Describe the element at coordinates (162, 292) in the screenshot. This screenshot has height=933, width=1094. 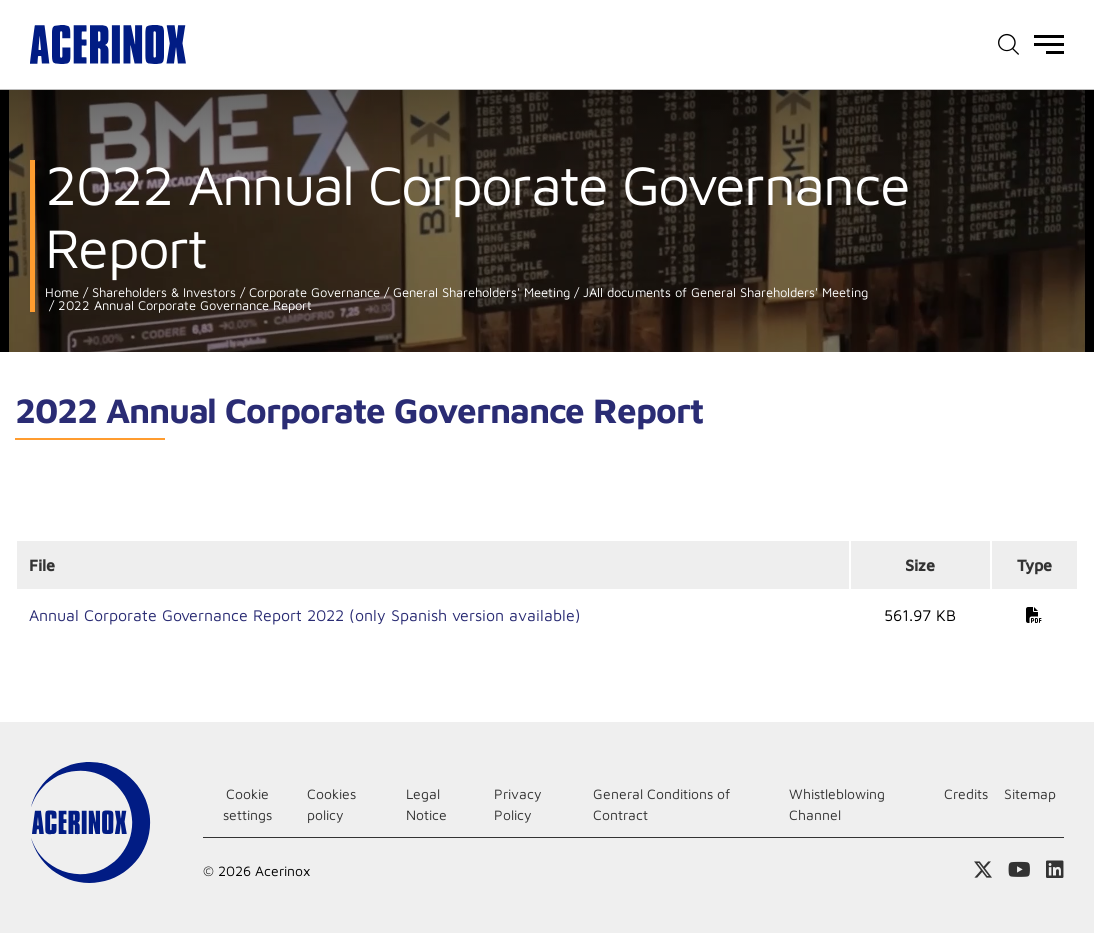
I see `Shareholders & Investors` at that location.